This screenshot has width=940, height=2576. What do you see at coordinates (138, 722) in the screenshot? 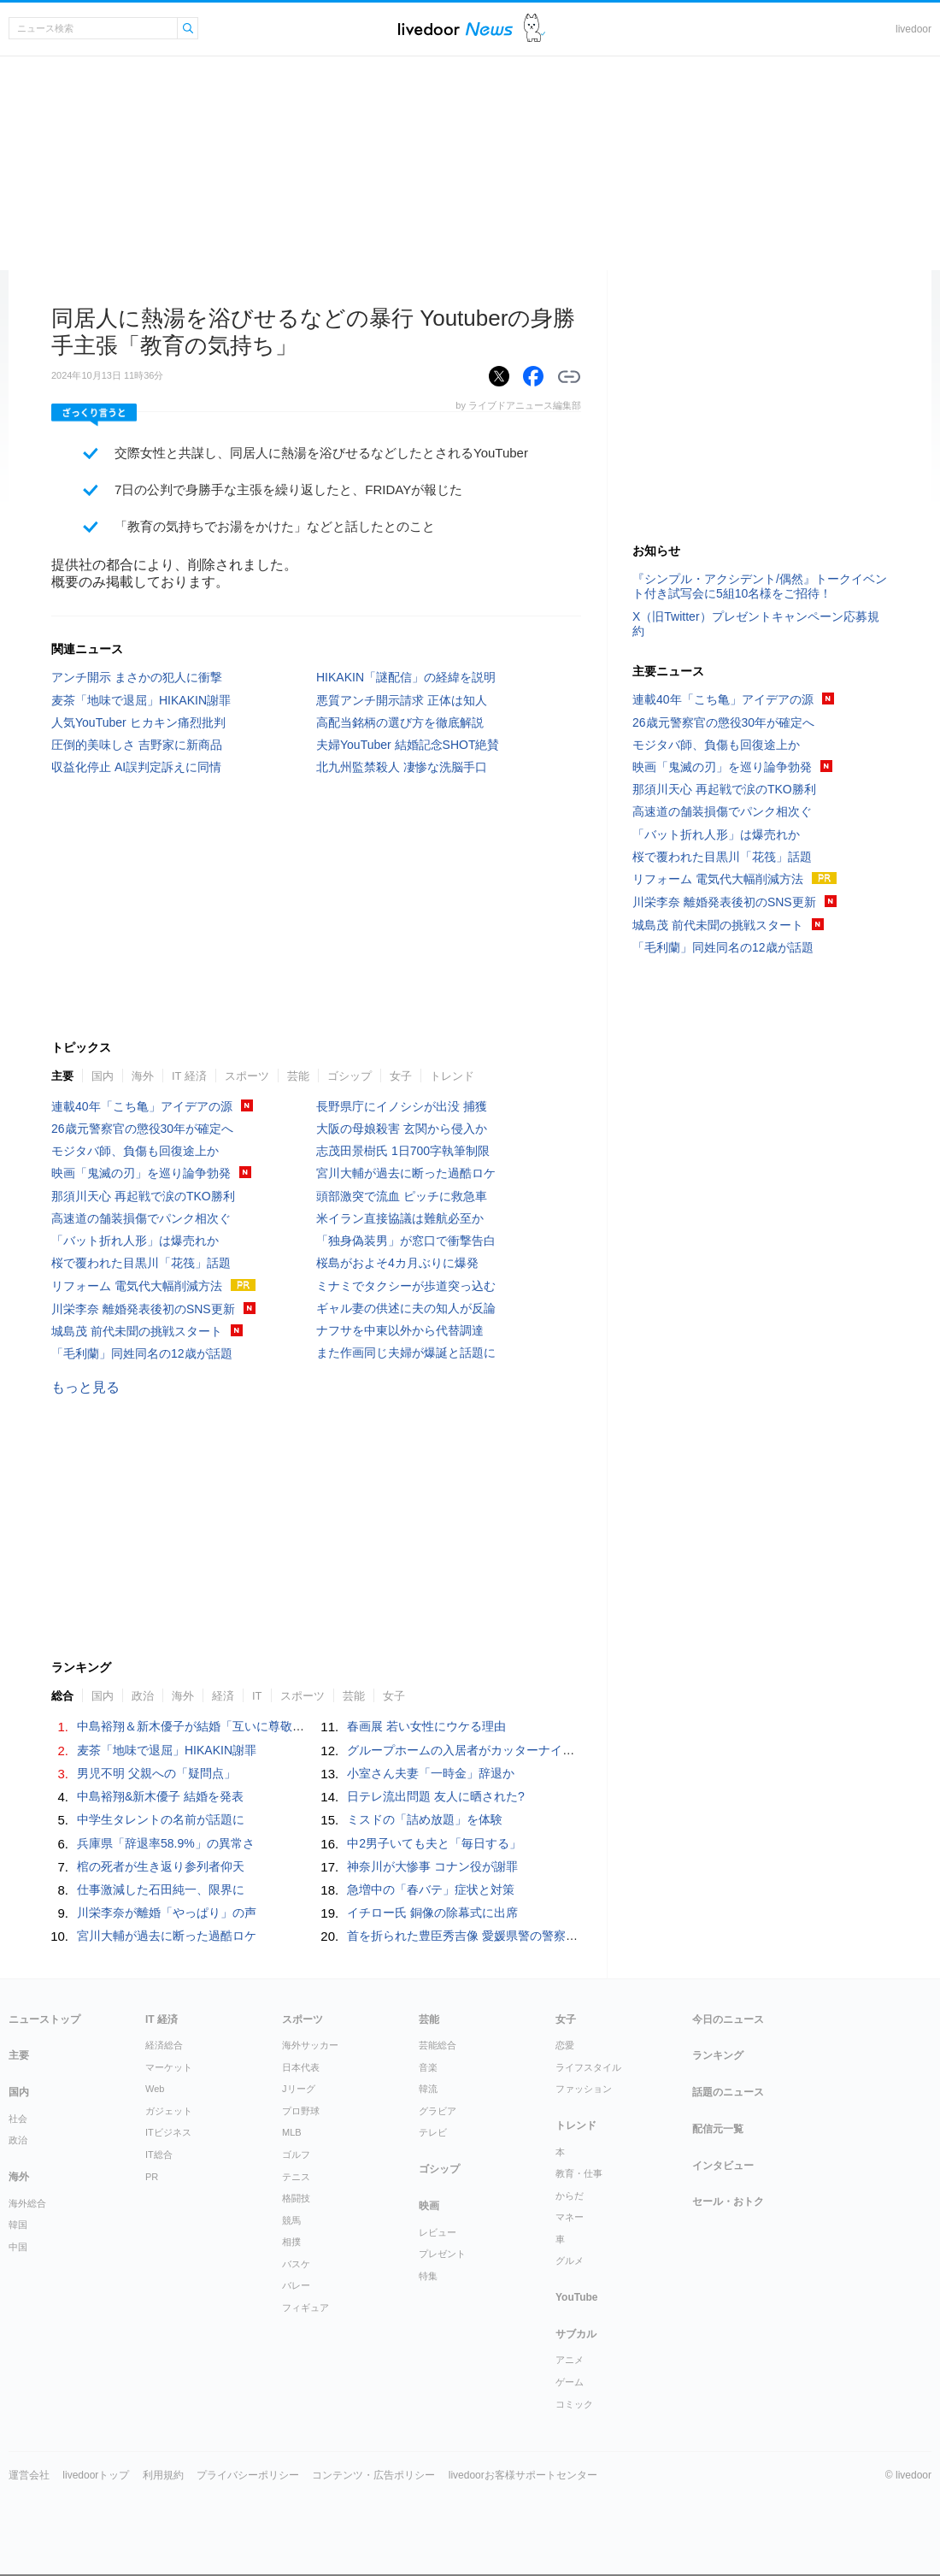
I see `人気YouTuber ヒカキン痛烈批判` at bounding box center [138, 722].